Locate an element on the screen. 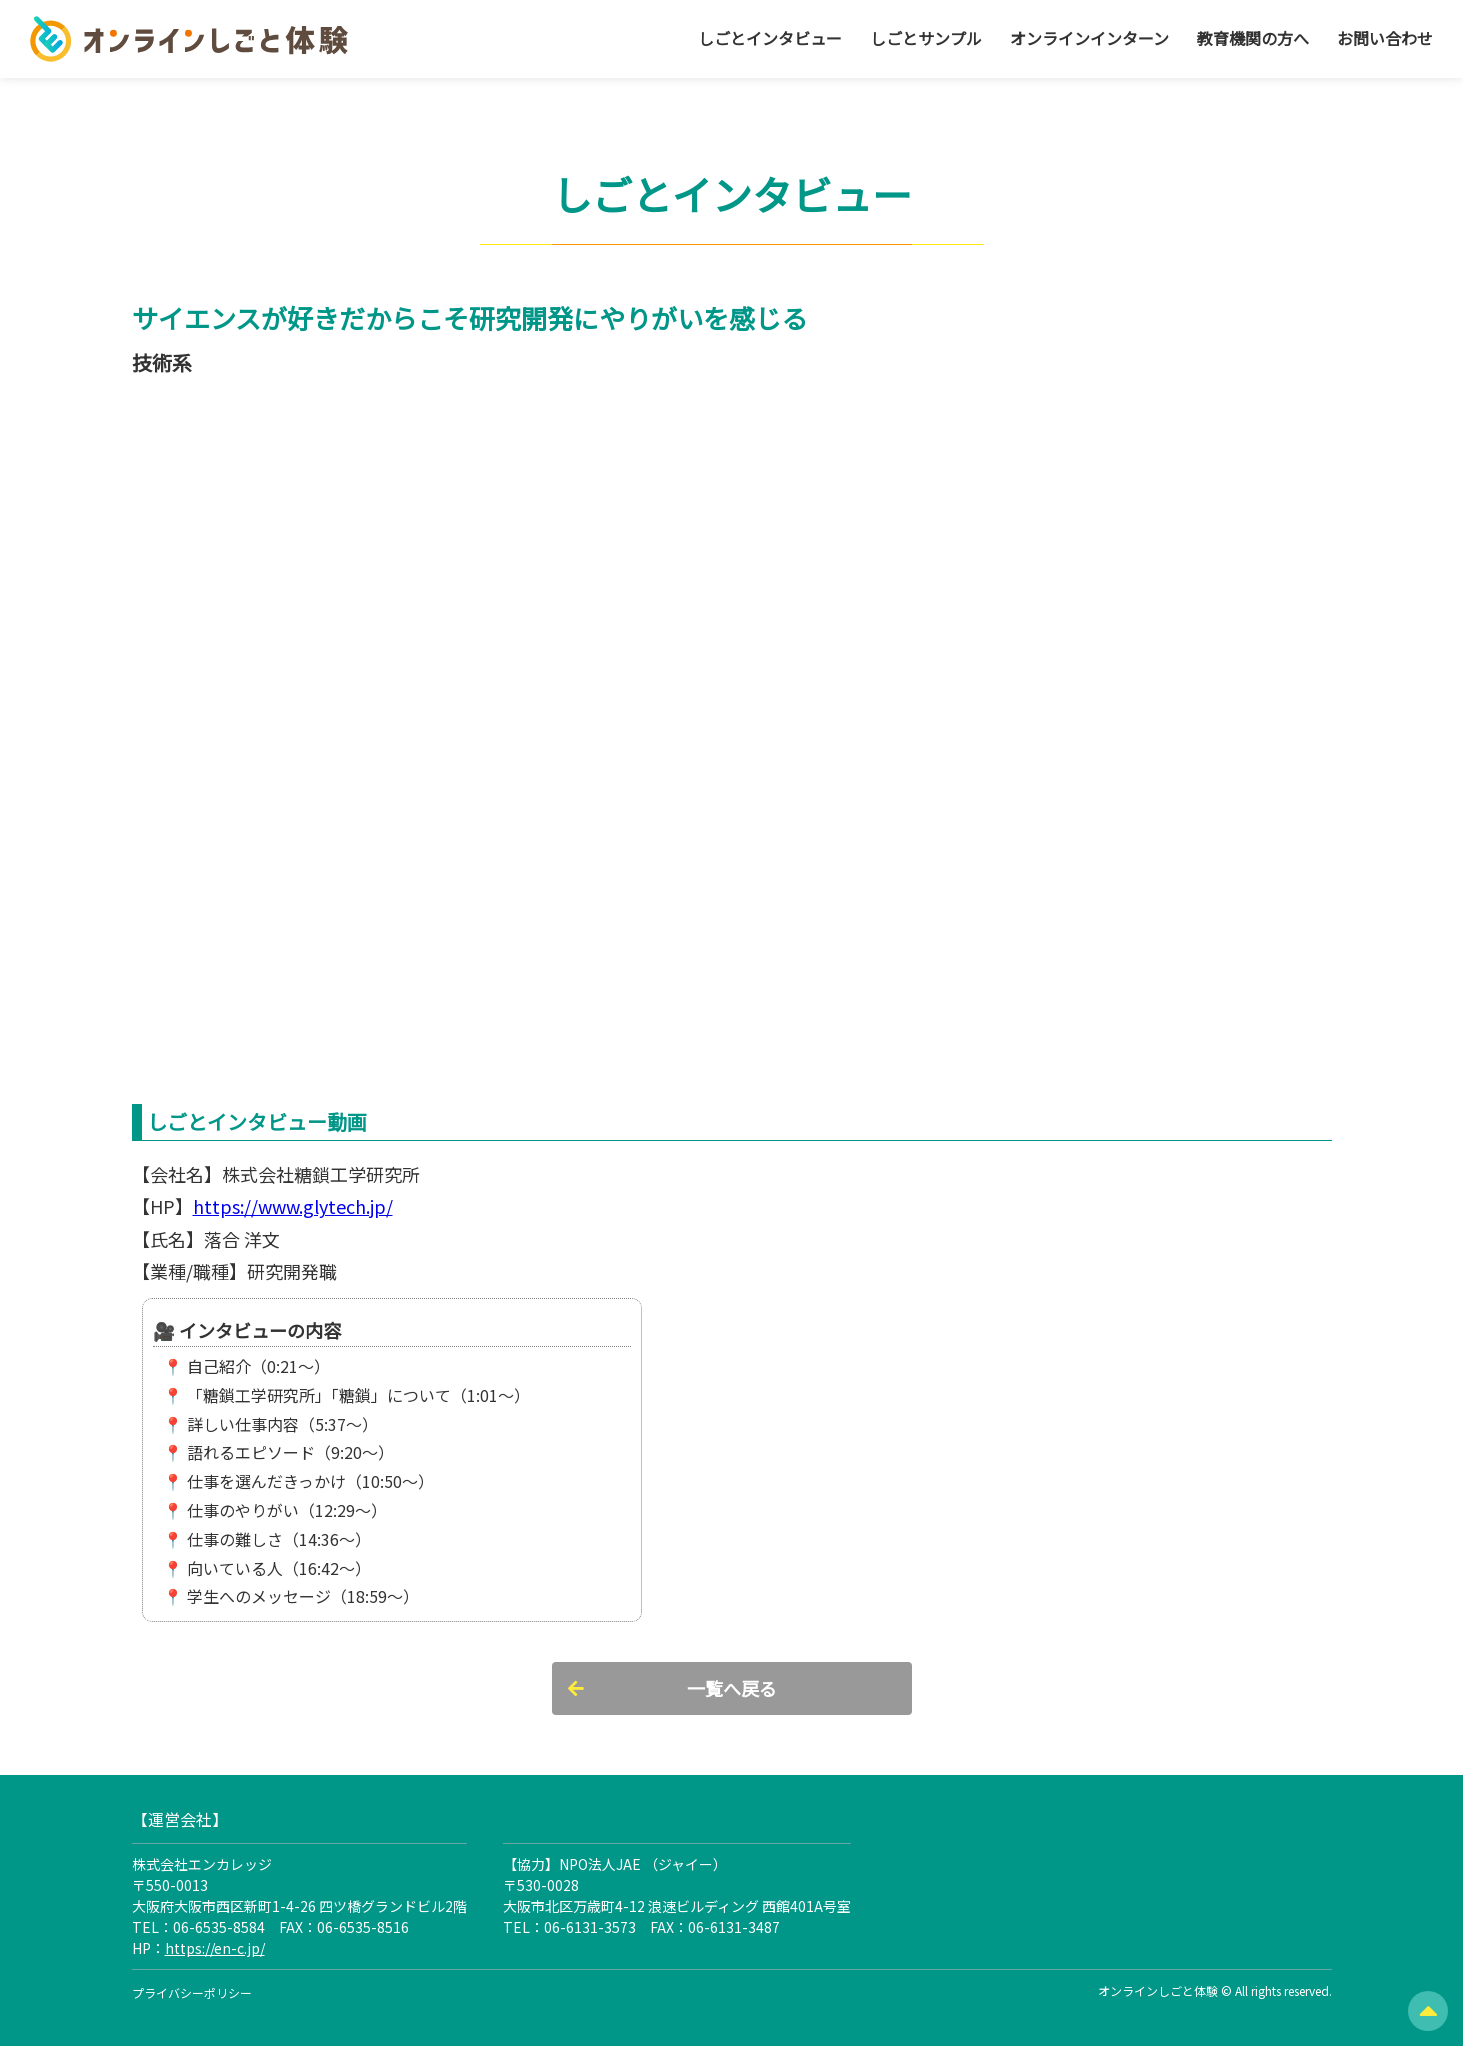  お問い合わせ is located at coordinates (1385, 38).